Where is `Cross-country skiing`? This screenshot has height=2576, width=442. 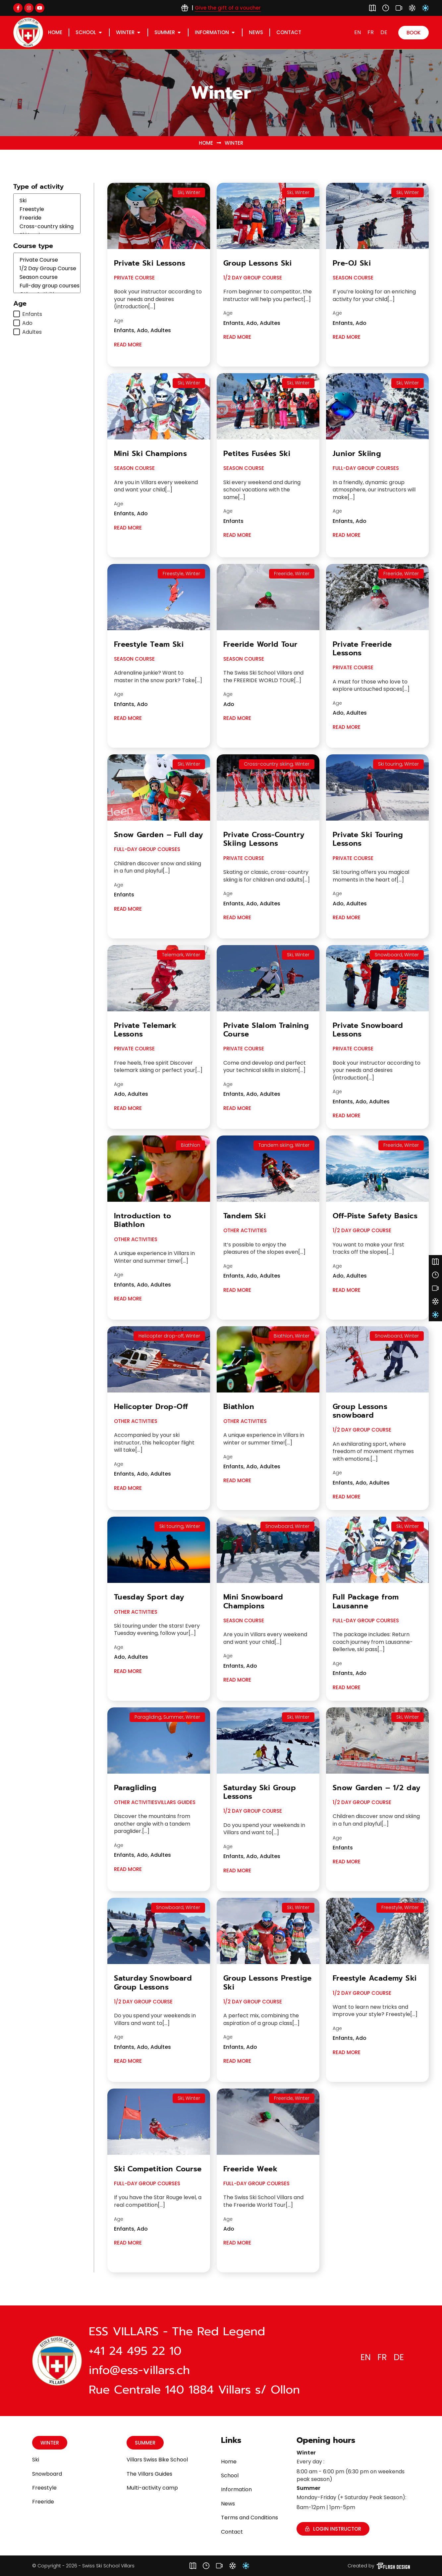
Cross-country skiing is located at coordinates (47, 226).